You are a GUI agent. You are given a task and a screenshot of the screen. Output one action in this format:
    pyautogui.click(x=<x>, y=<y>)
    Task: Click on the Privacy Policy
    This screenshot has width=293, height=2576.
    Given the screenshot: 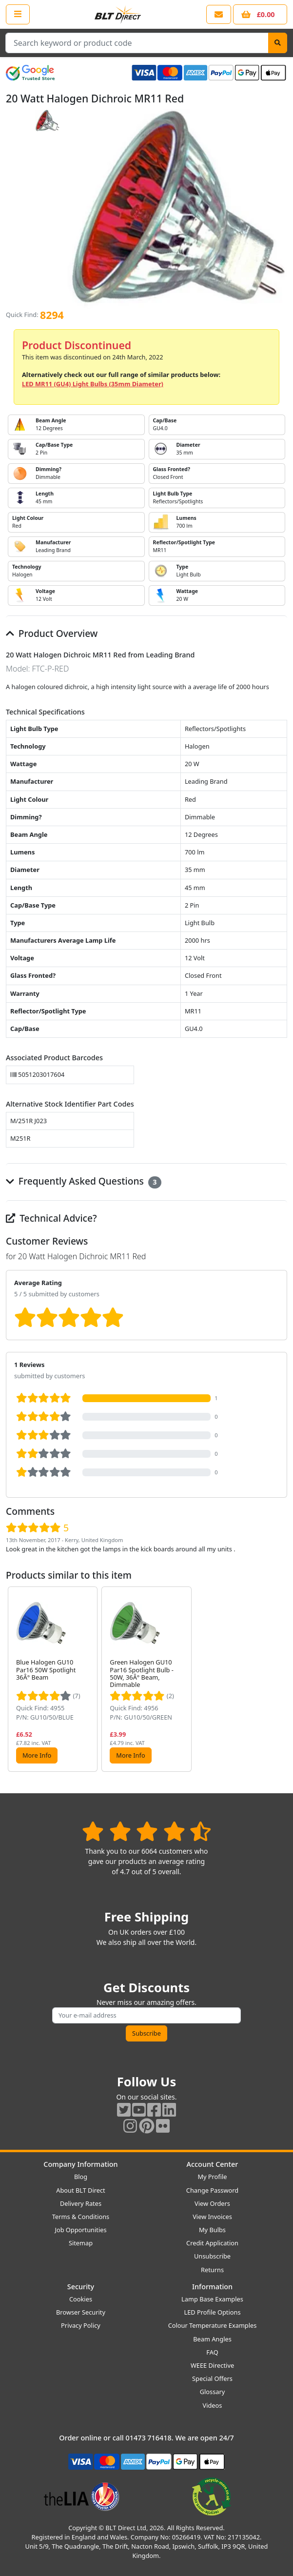 What is the action you would take?
    pyautogui.click(x=80, y=2325)
    